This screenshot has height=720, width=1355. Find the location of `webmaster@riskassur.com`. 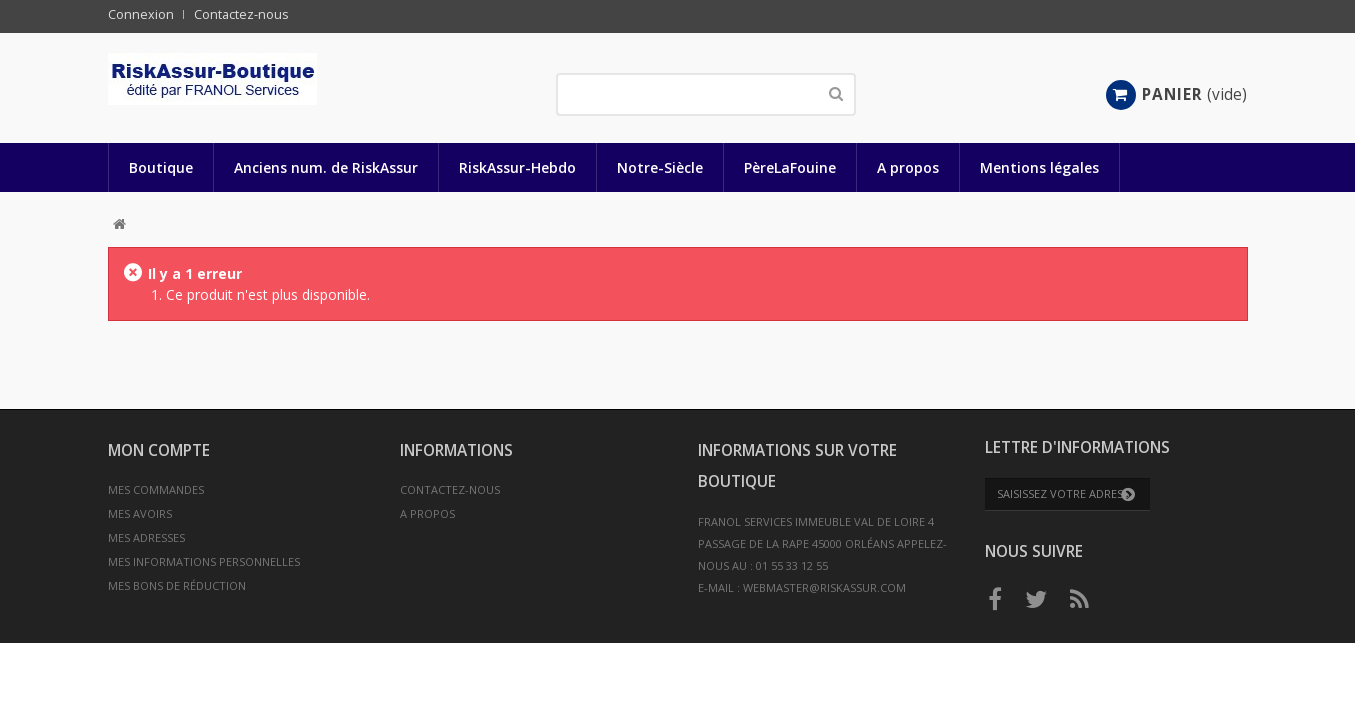

webmaster@riskassur.com is located at coordinates (824, 587).